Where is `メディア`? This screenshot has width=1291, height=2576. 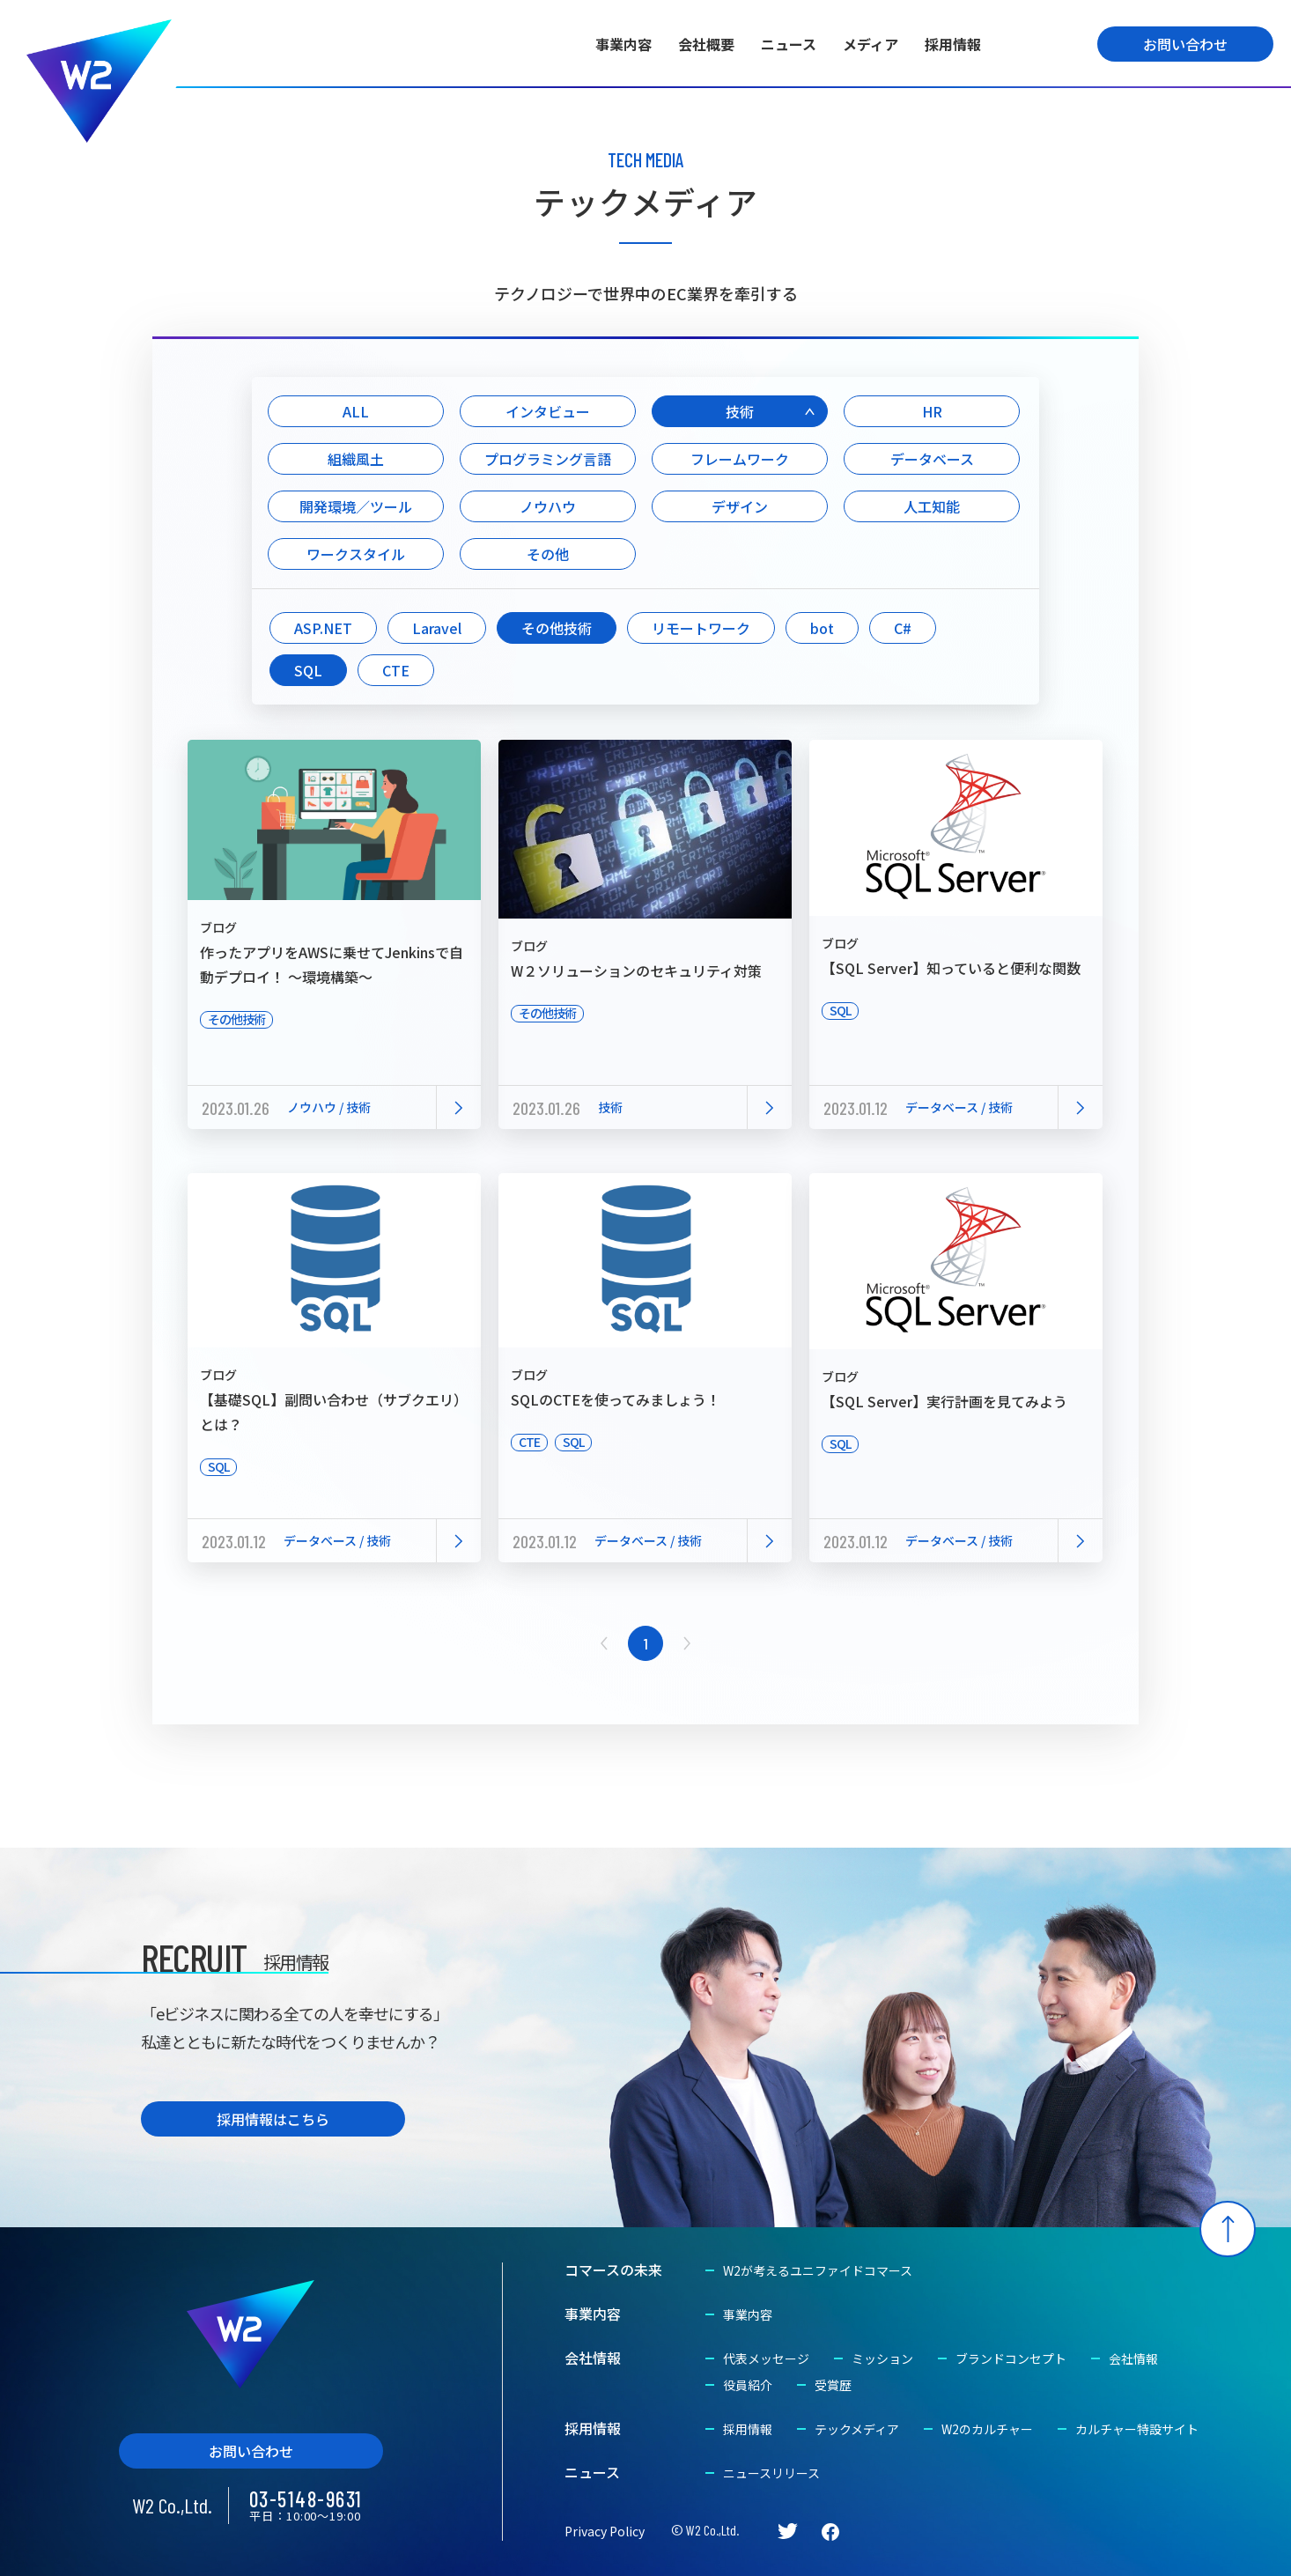
メディア is located at coordinates (870, 44).